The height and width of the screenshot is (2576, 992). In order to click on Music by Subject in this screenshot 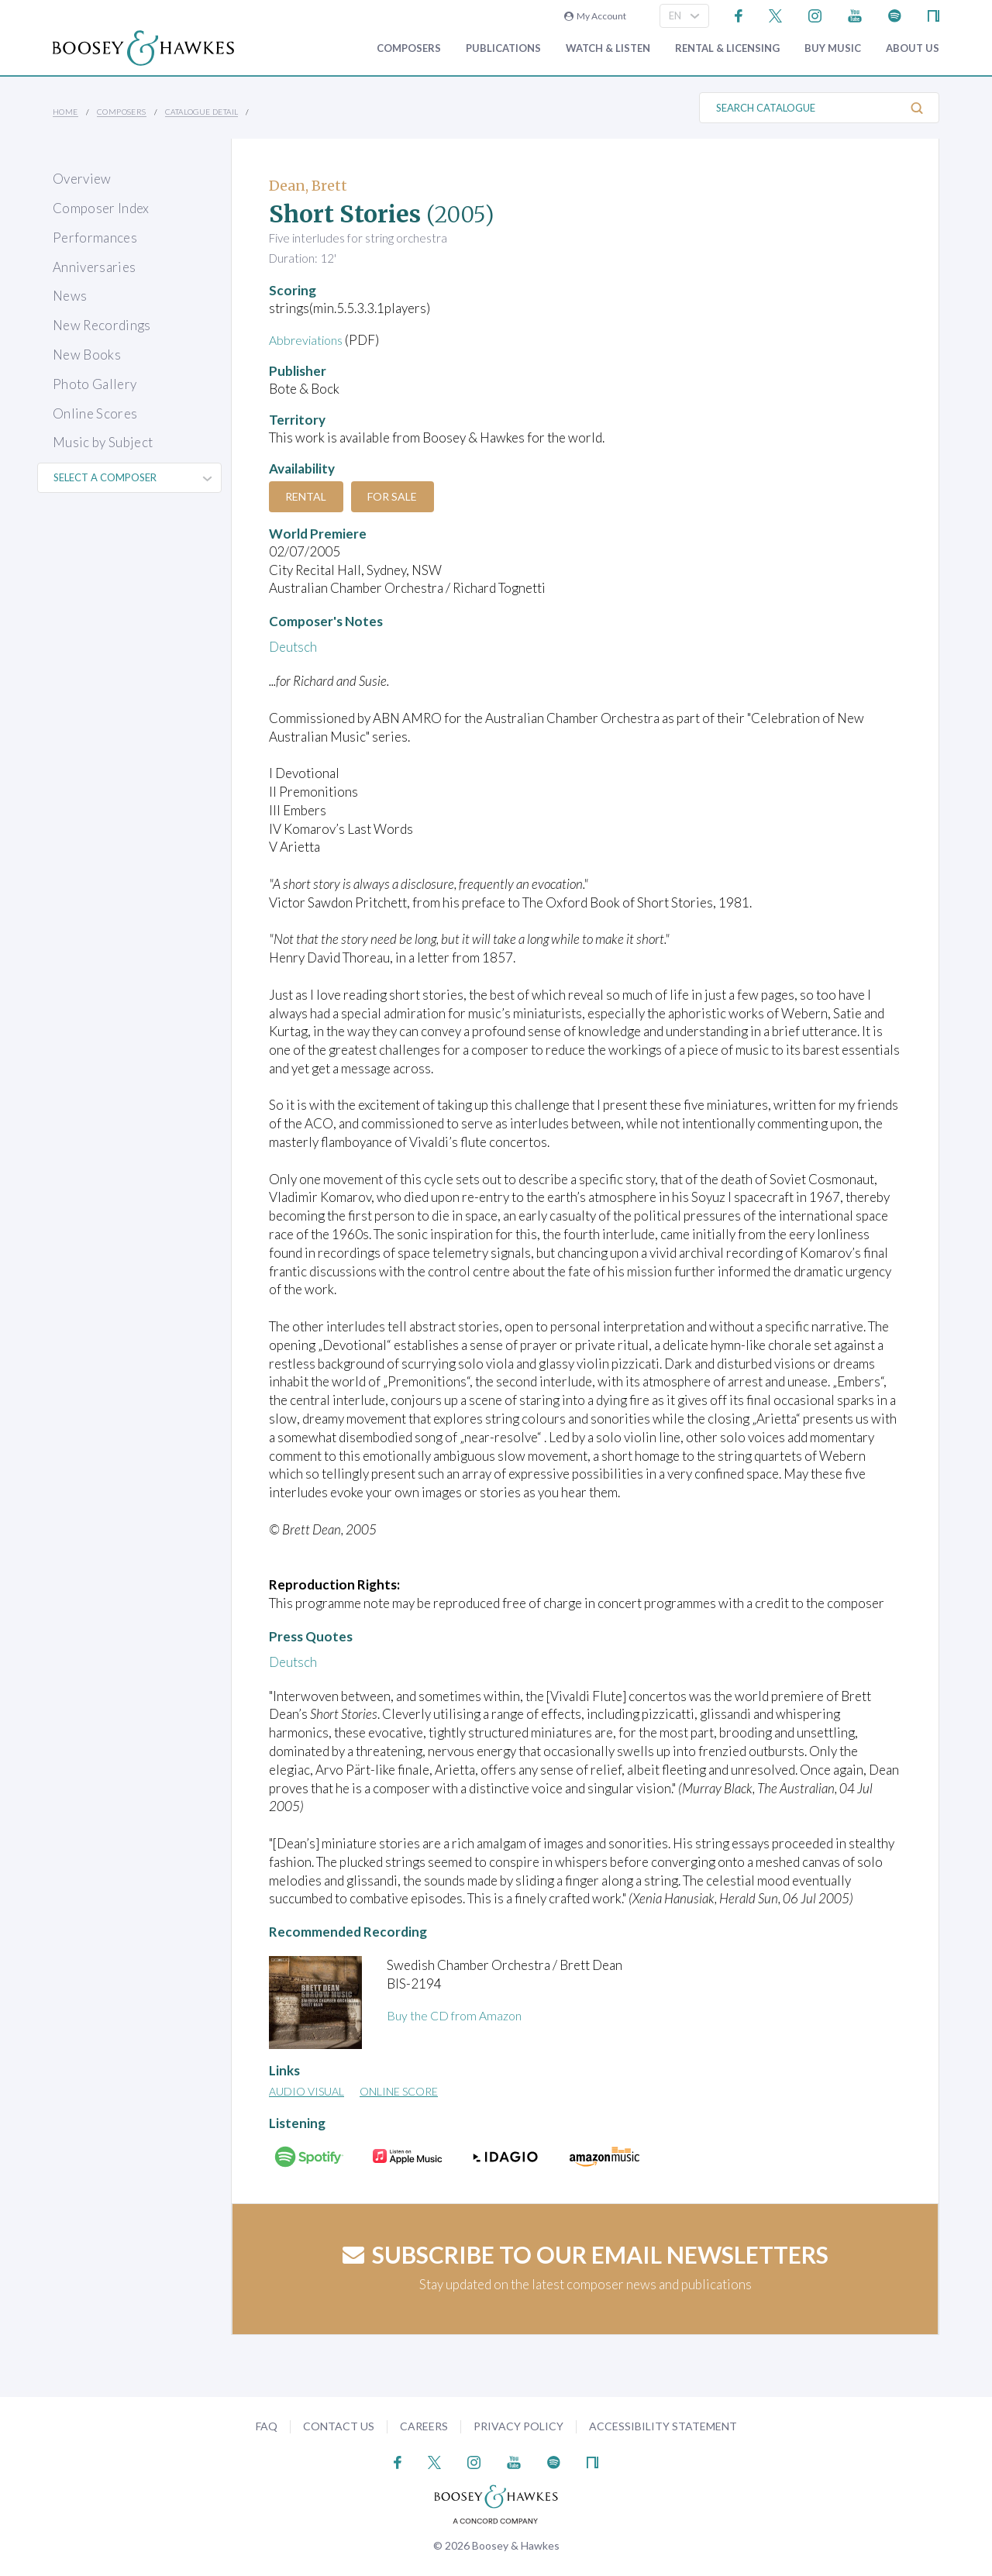, I will do `click(103, 442)`.